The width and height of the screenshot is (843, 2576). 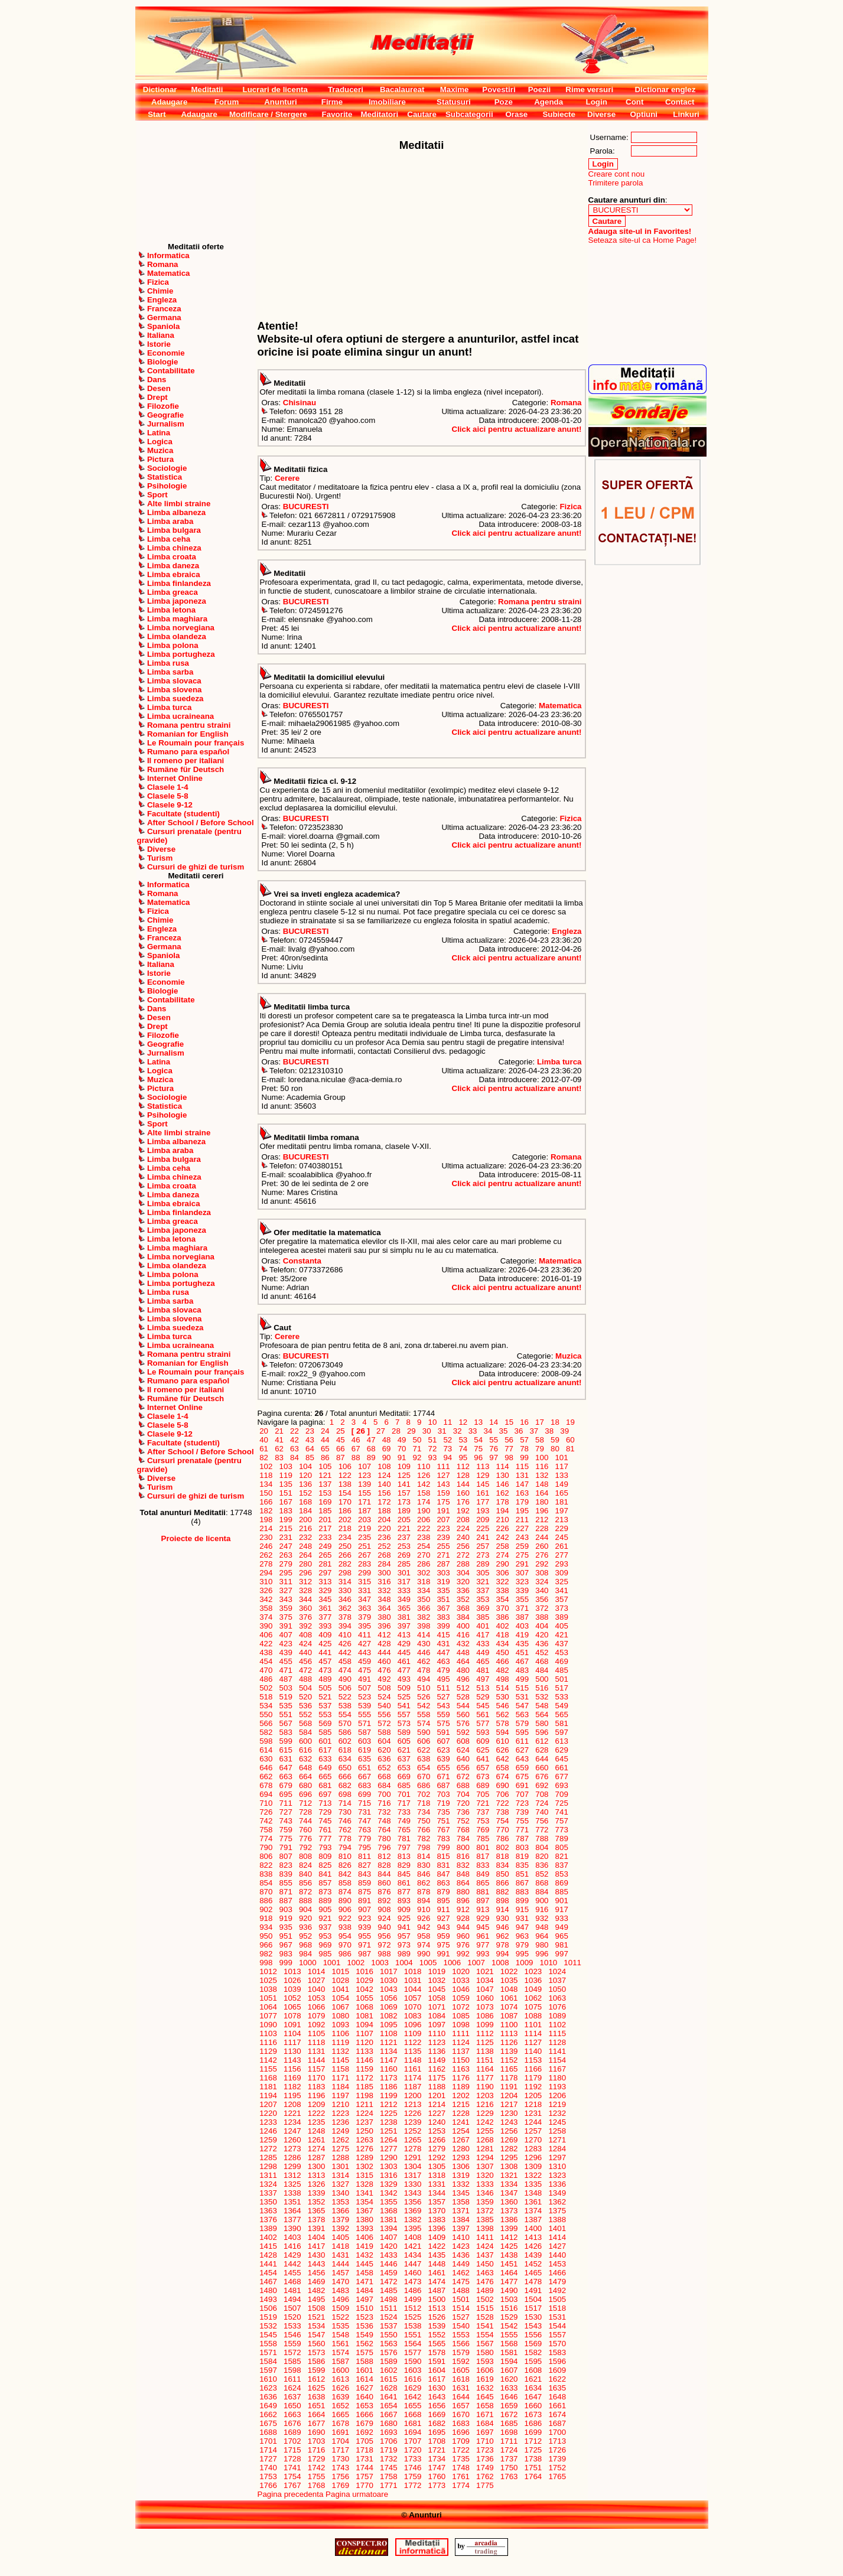 I want to click on 526, so click(x=423, y=1696).